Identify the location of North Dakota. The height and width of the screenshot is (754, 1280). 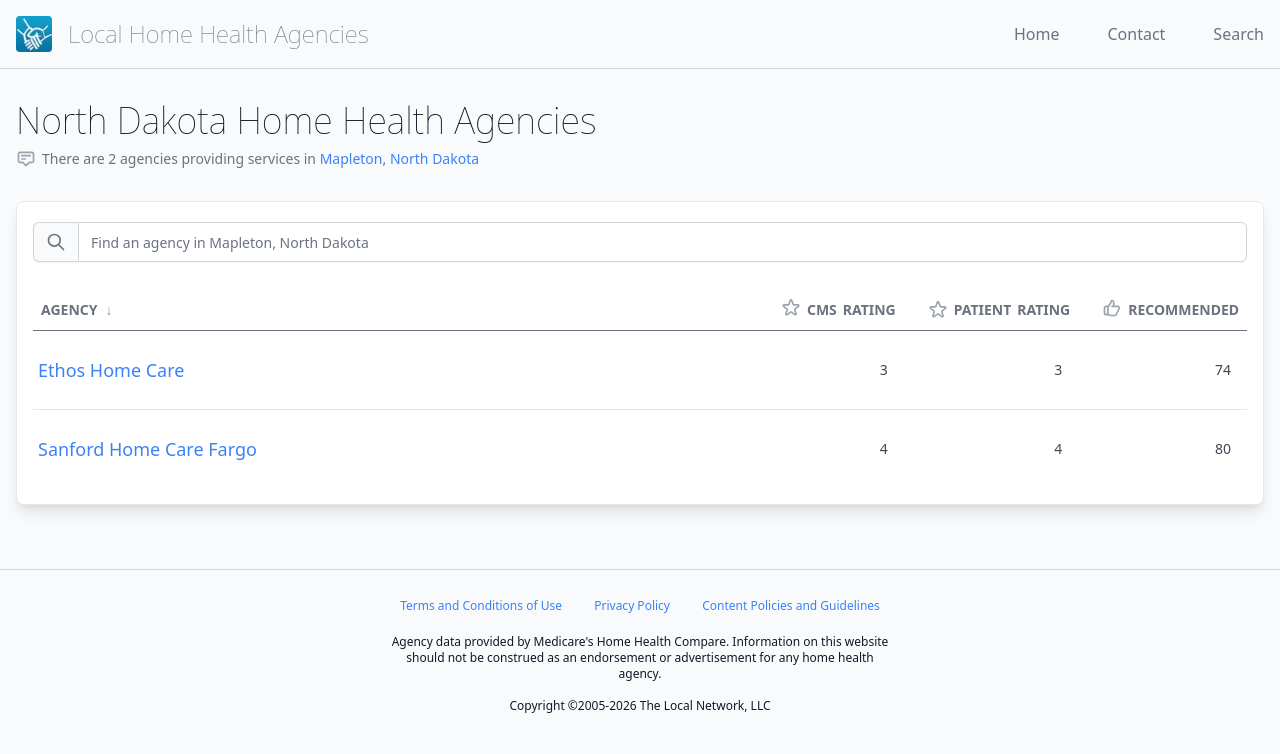
(434, 158).